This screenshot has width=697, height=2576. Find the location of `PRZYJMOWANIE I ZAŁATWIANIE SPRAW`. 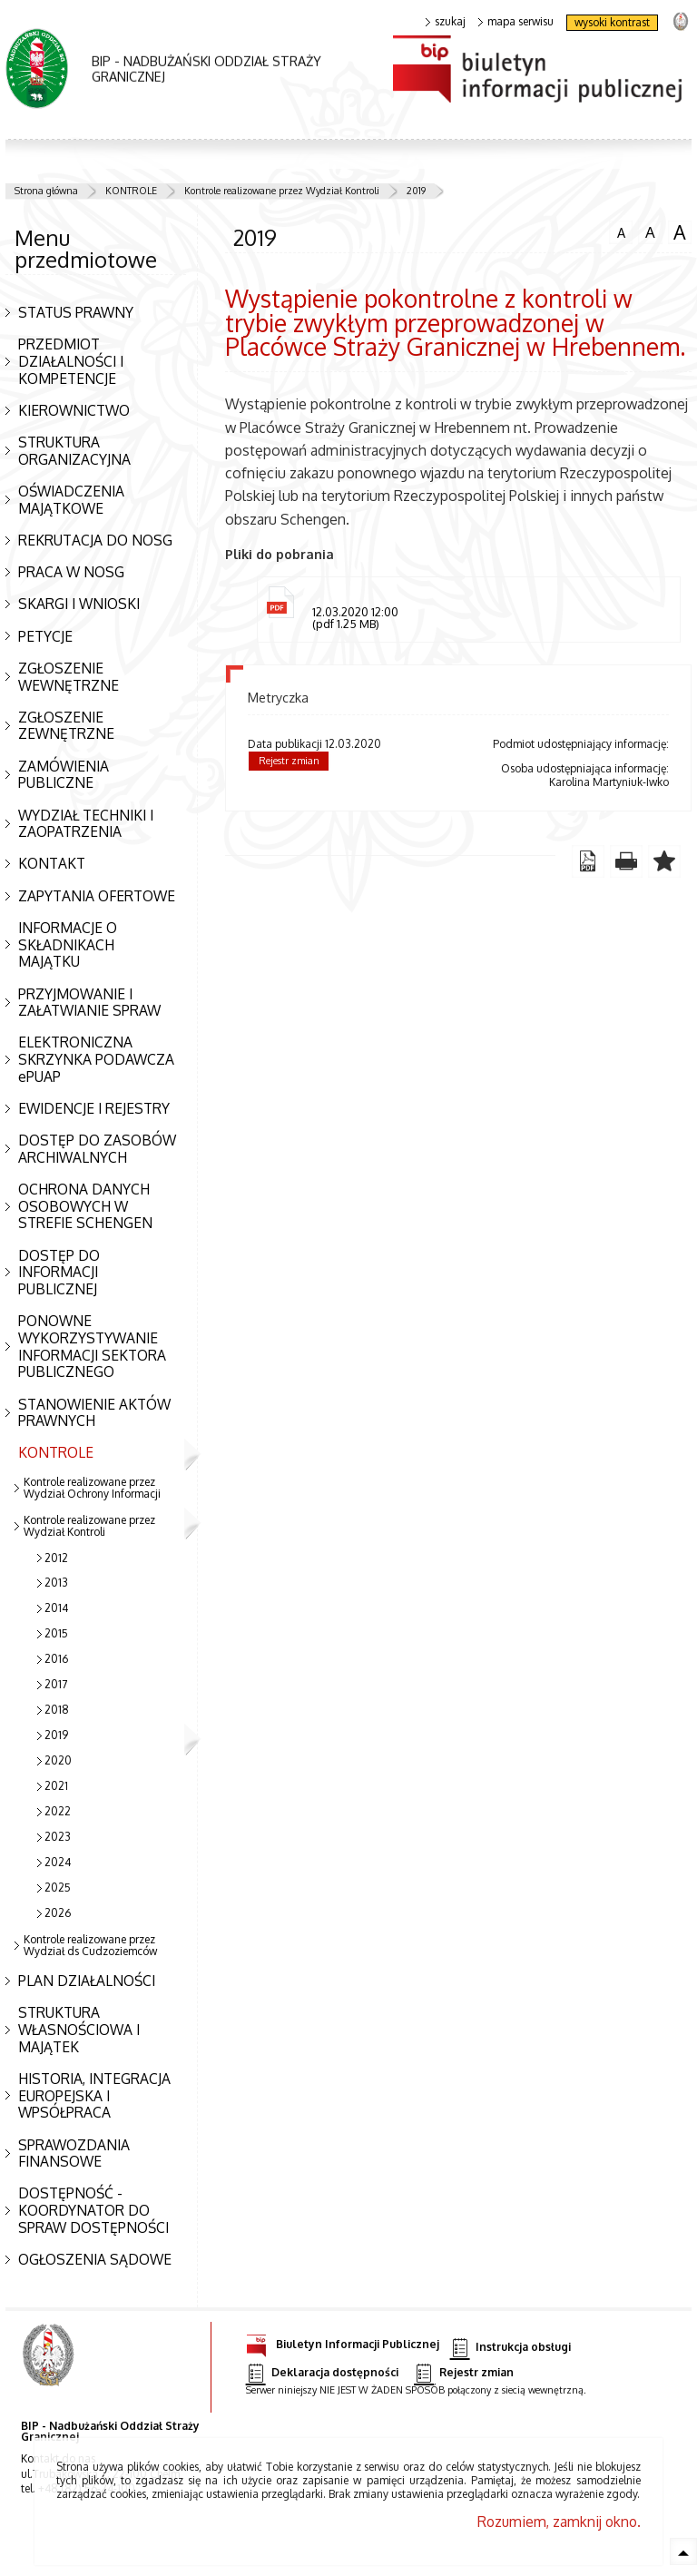

PRZYJMOWANIE I ZAŁATWIANIE SPRAW is located at coordinates (89, 1002).